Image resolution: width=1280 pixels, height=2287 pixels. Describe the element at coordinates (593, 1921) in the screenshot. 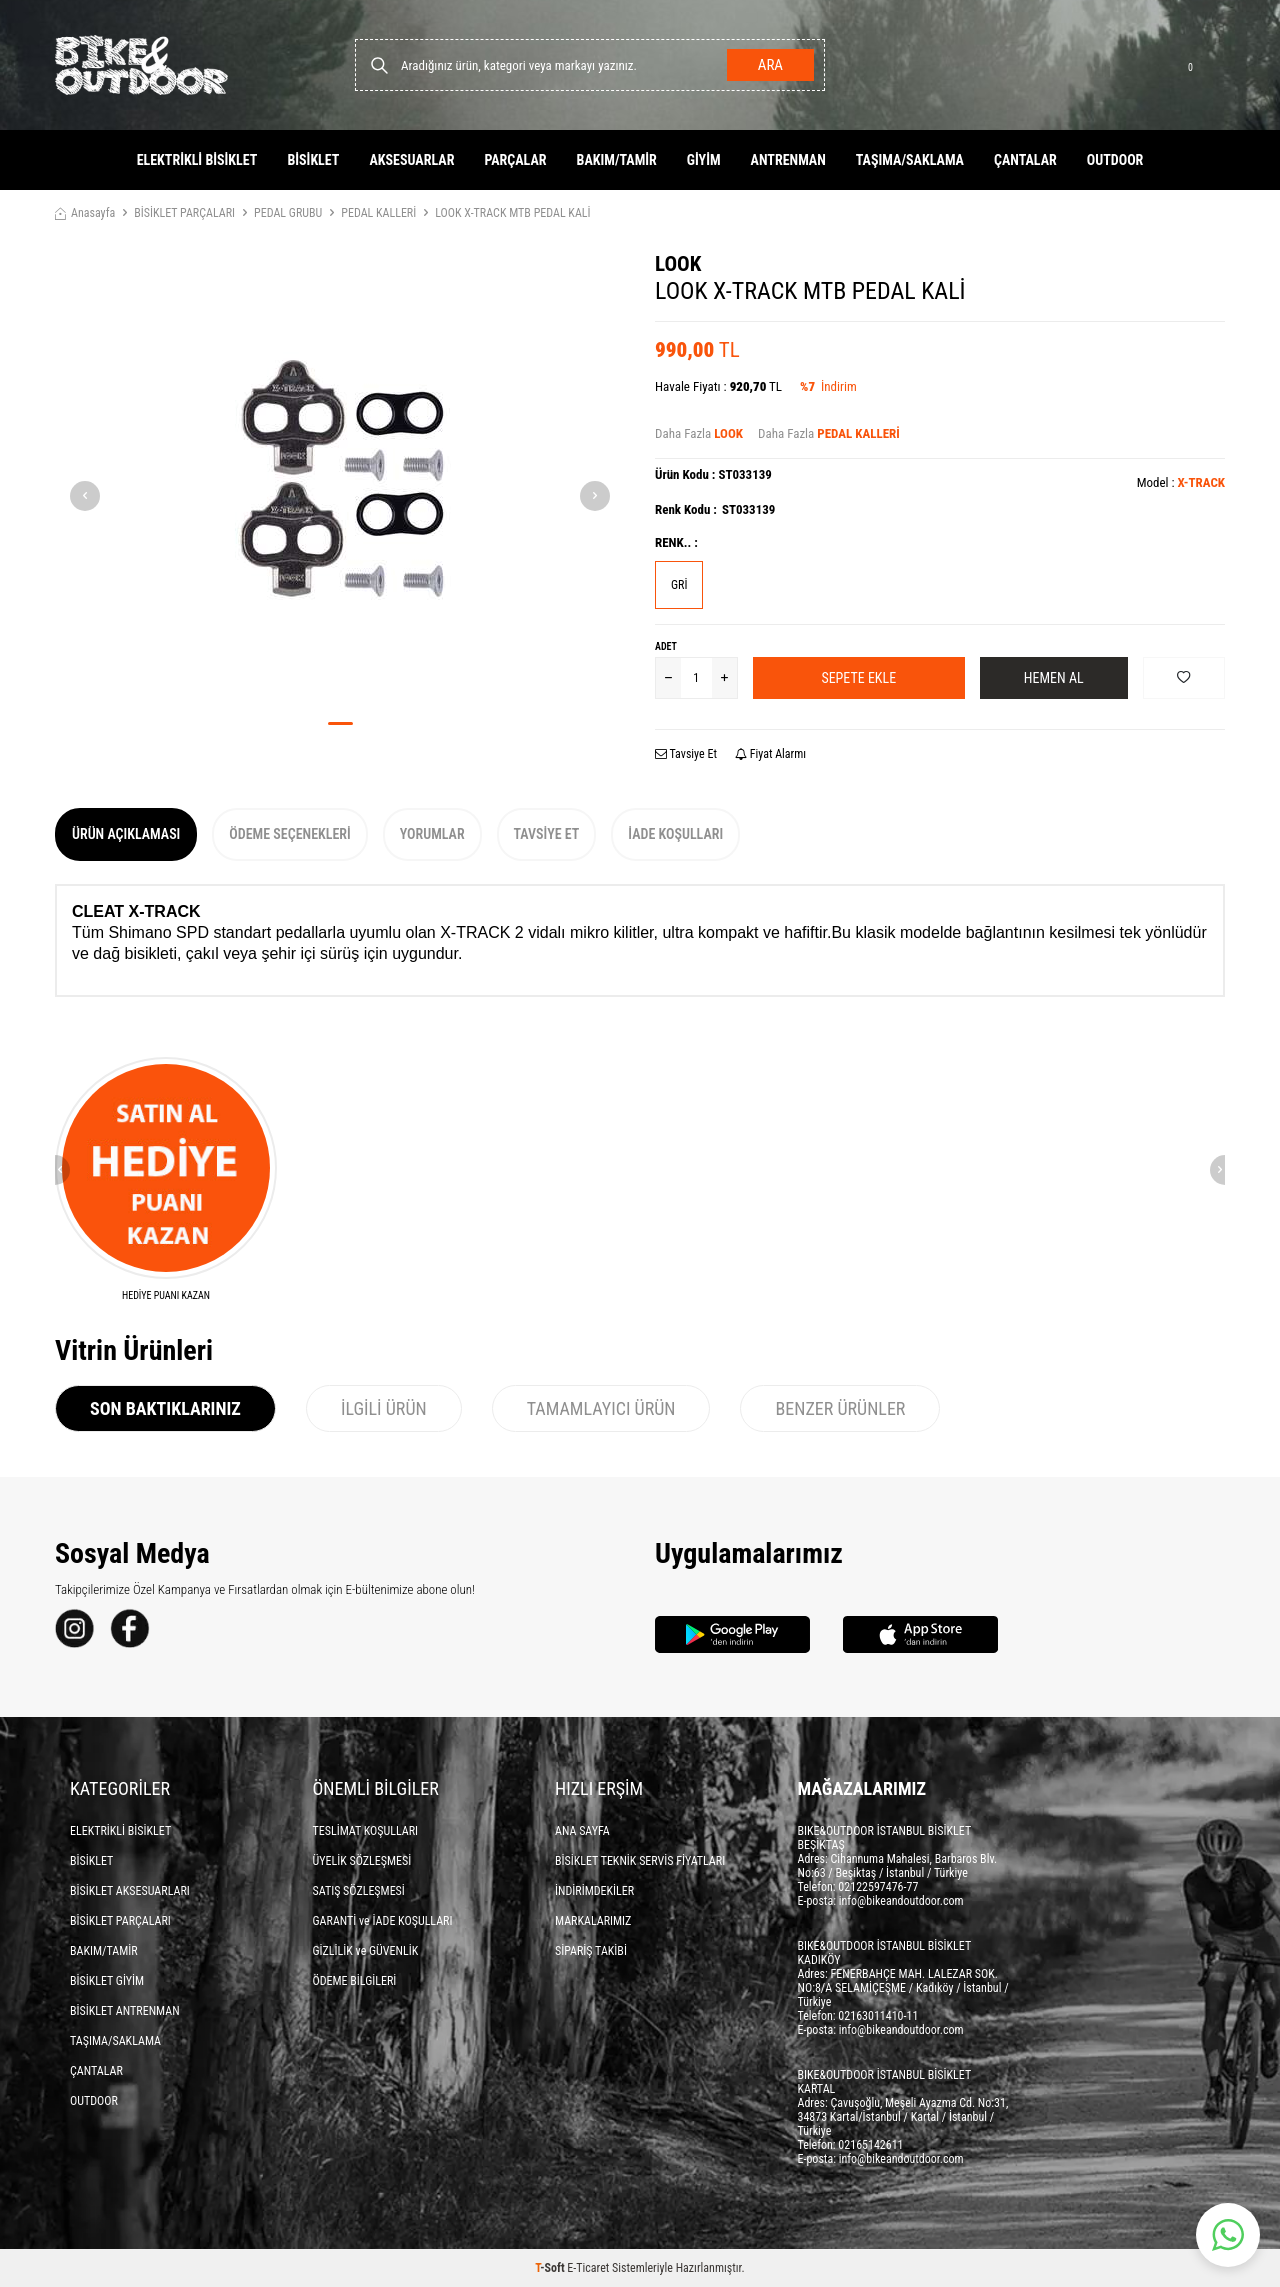

I see `MARKALARIMIZ` at that location.